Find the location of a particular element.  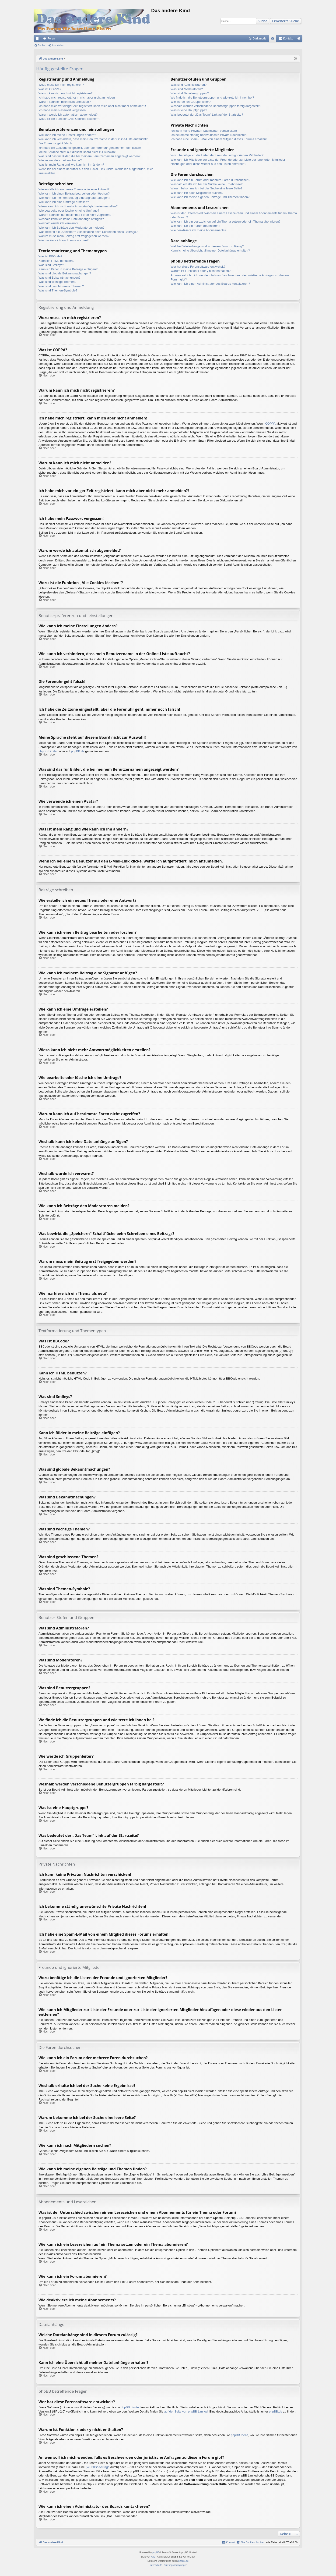

Warum muss mein Beitrag erst freigegeben werden? is located at coordinates (73, 236).